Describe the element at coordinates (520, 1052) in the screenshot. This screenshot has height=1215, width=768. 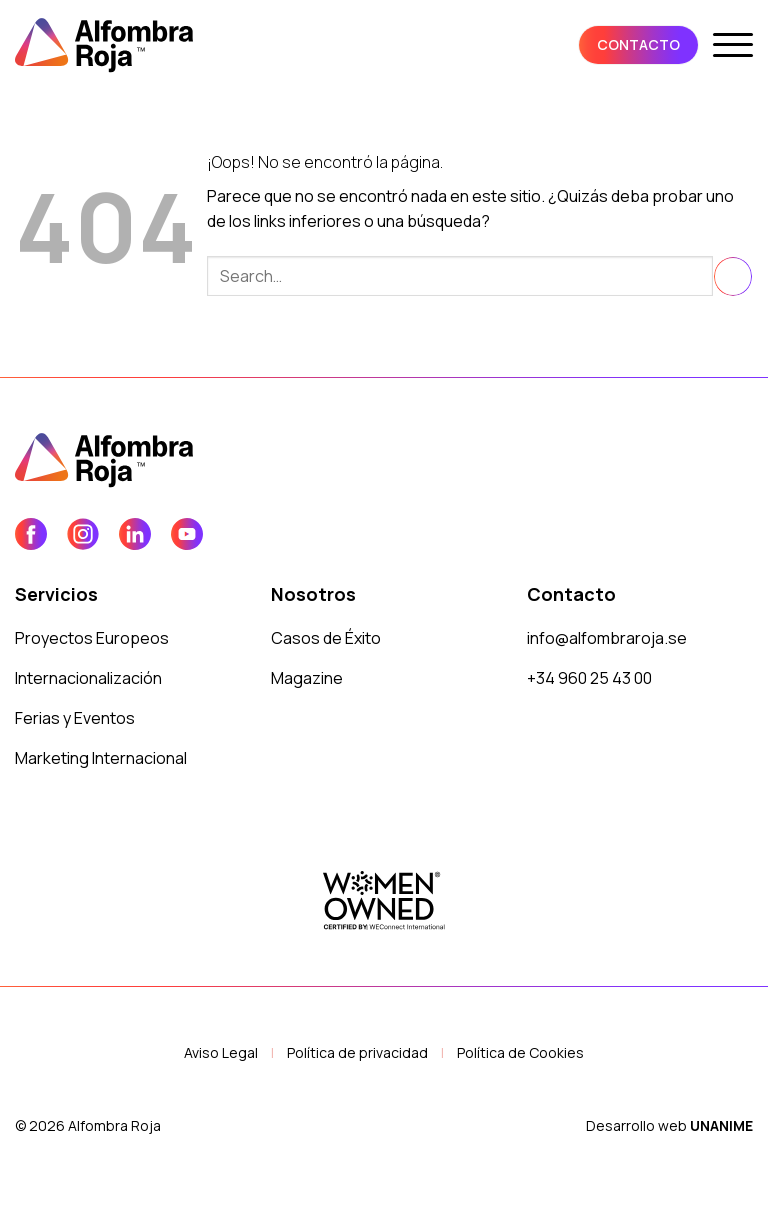
I see `Política de Cookies` at that location.